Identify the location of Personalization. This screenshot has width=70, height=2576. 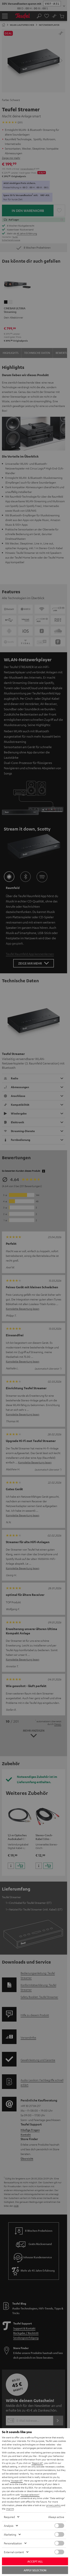
(13, 2543).